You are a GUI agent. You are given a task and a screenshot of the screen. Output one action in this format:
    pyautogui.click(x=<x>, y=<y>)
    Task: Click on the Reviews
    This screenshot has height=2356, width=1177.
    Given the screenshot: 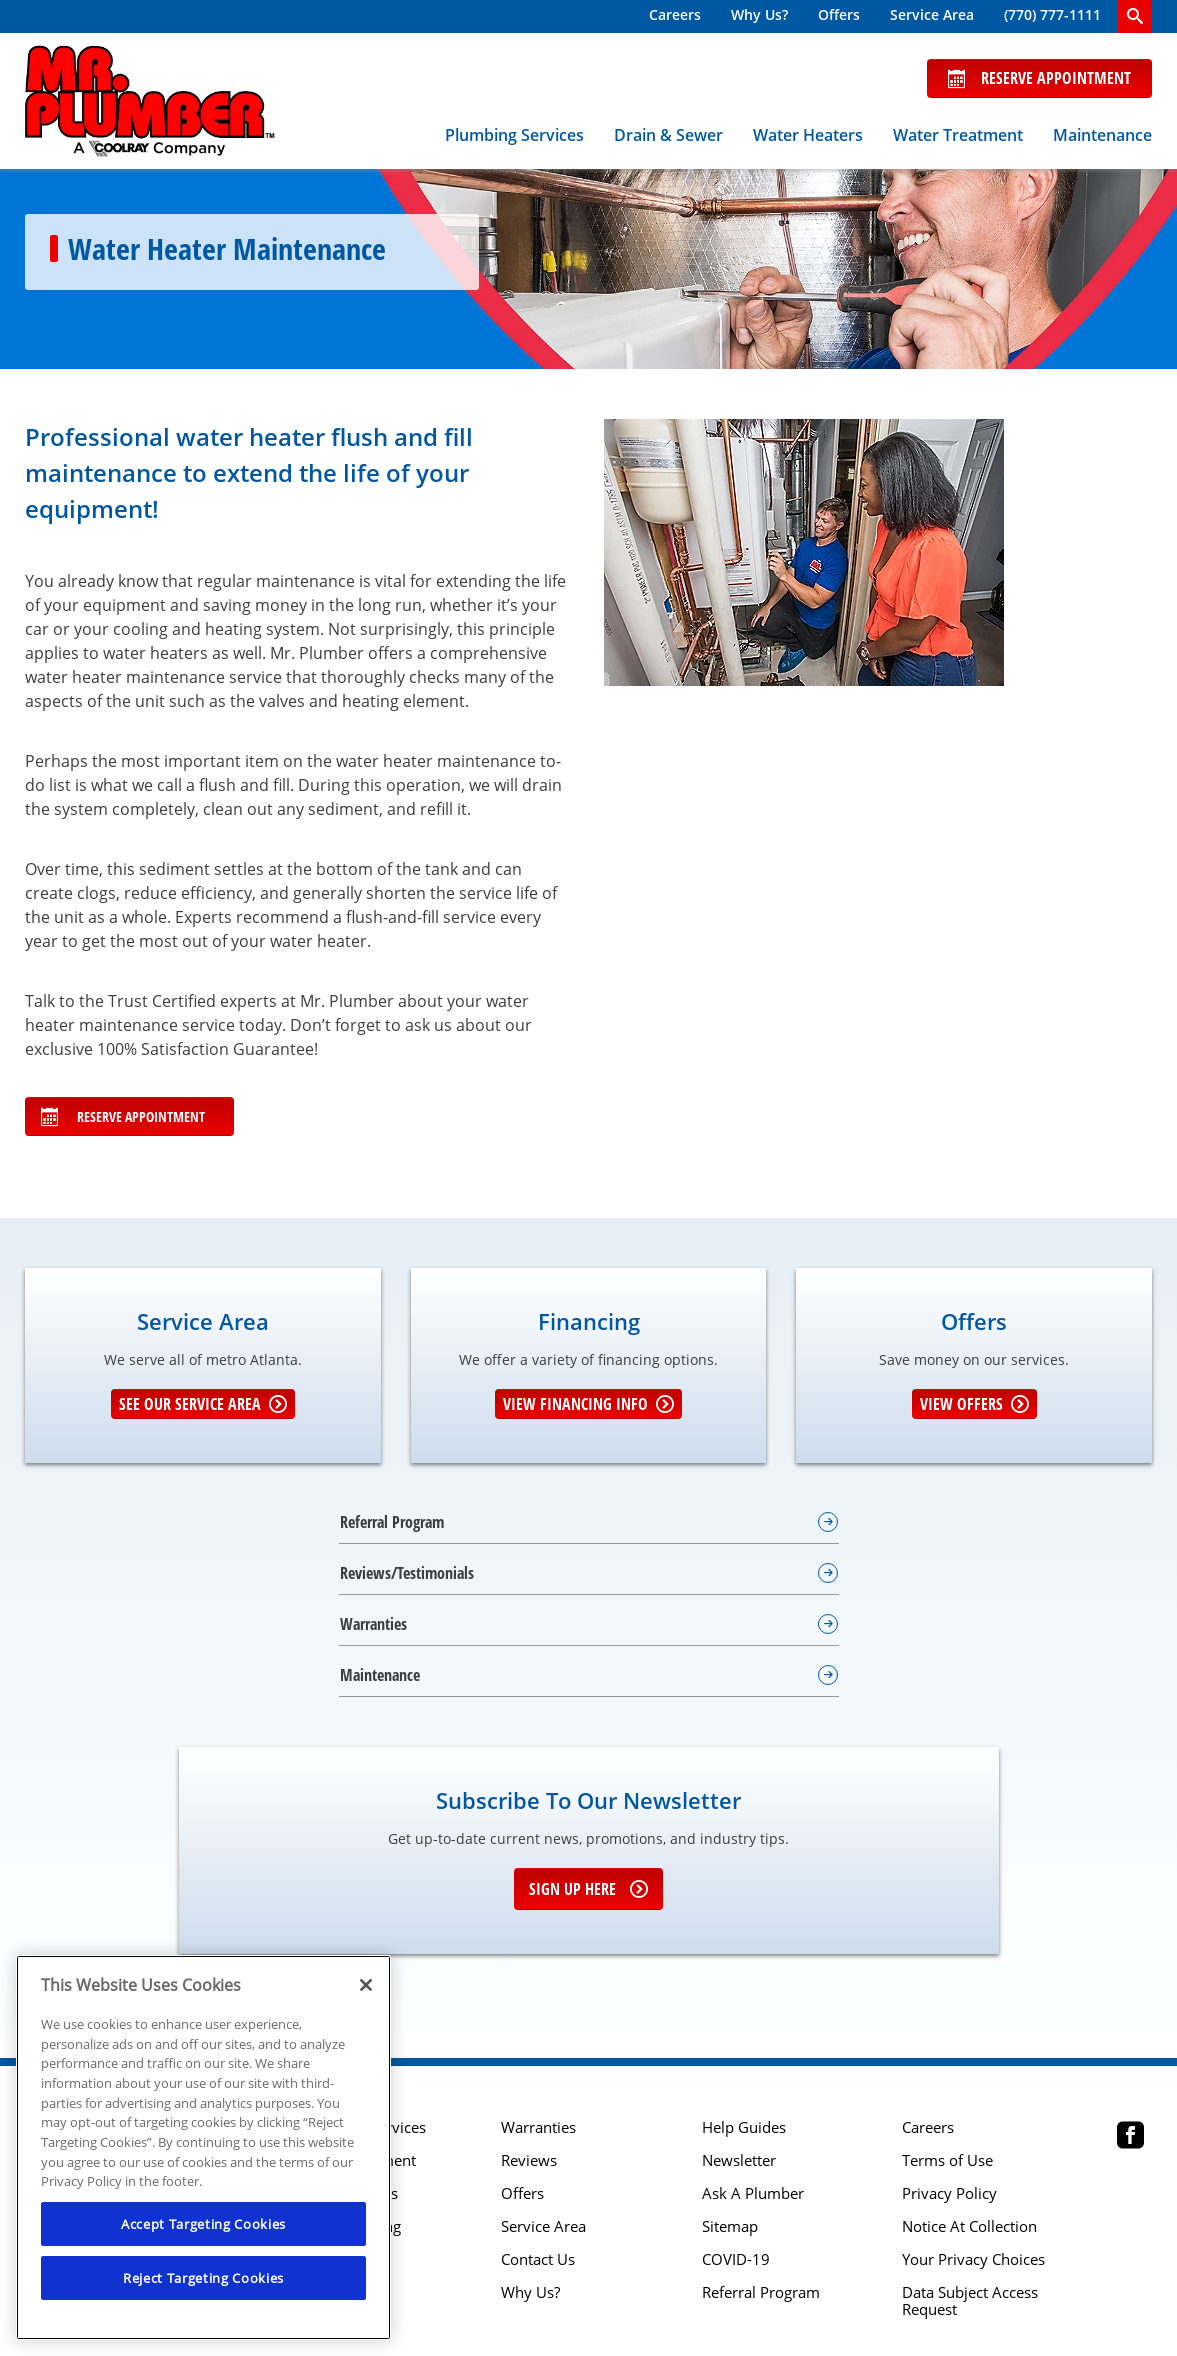 What is the action you would take?
    pyautogui.click(x=529, y=2160)
    